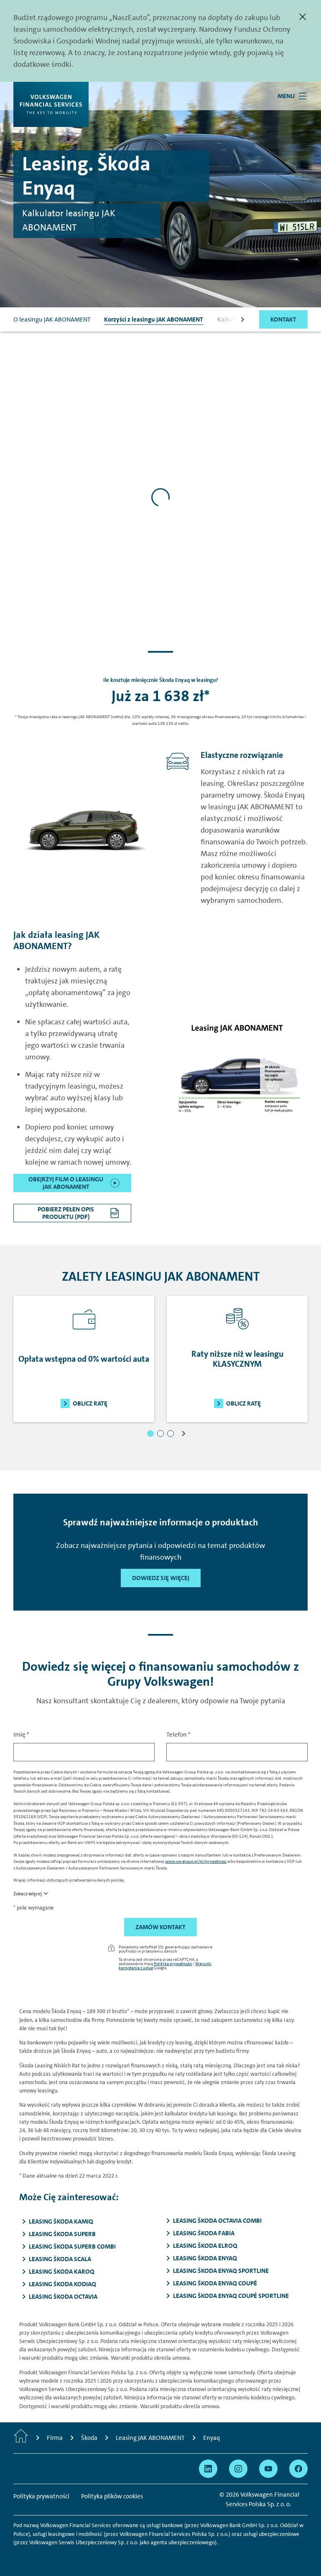 Image resolution: width=321 pixels, height=2576 pixels. Describe the element at coordinates (298, 2468) in the screenshot. I see `[Przejdź na Facebook]` at that location.